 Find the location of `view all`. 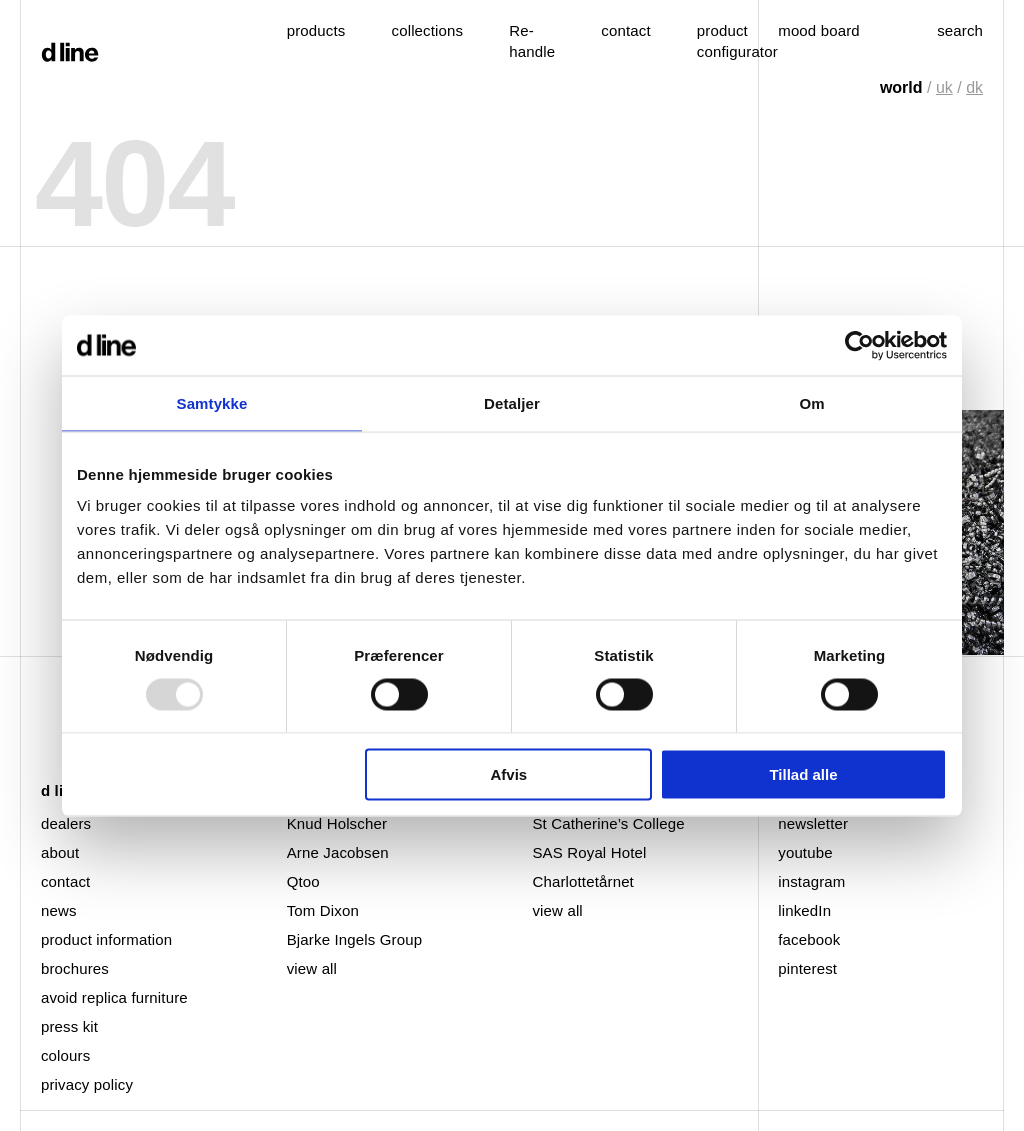

view all is located at coordinates (312, 968).